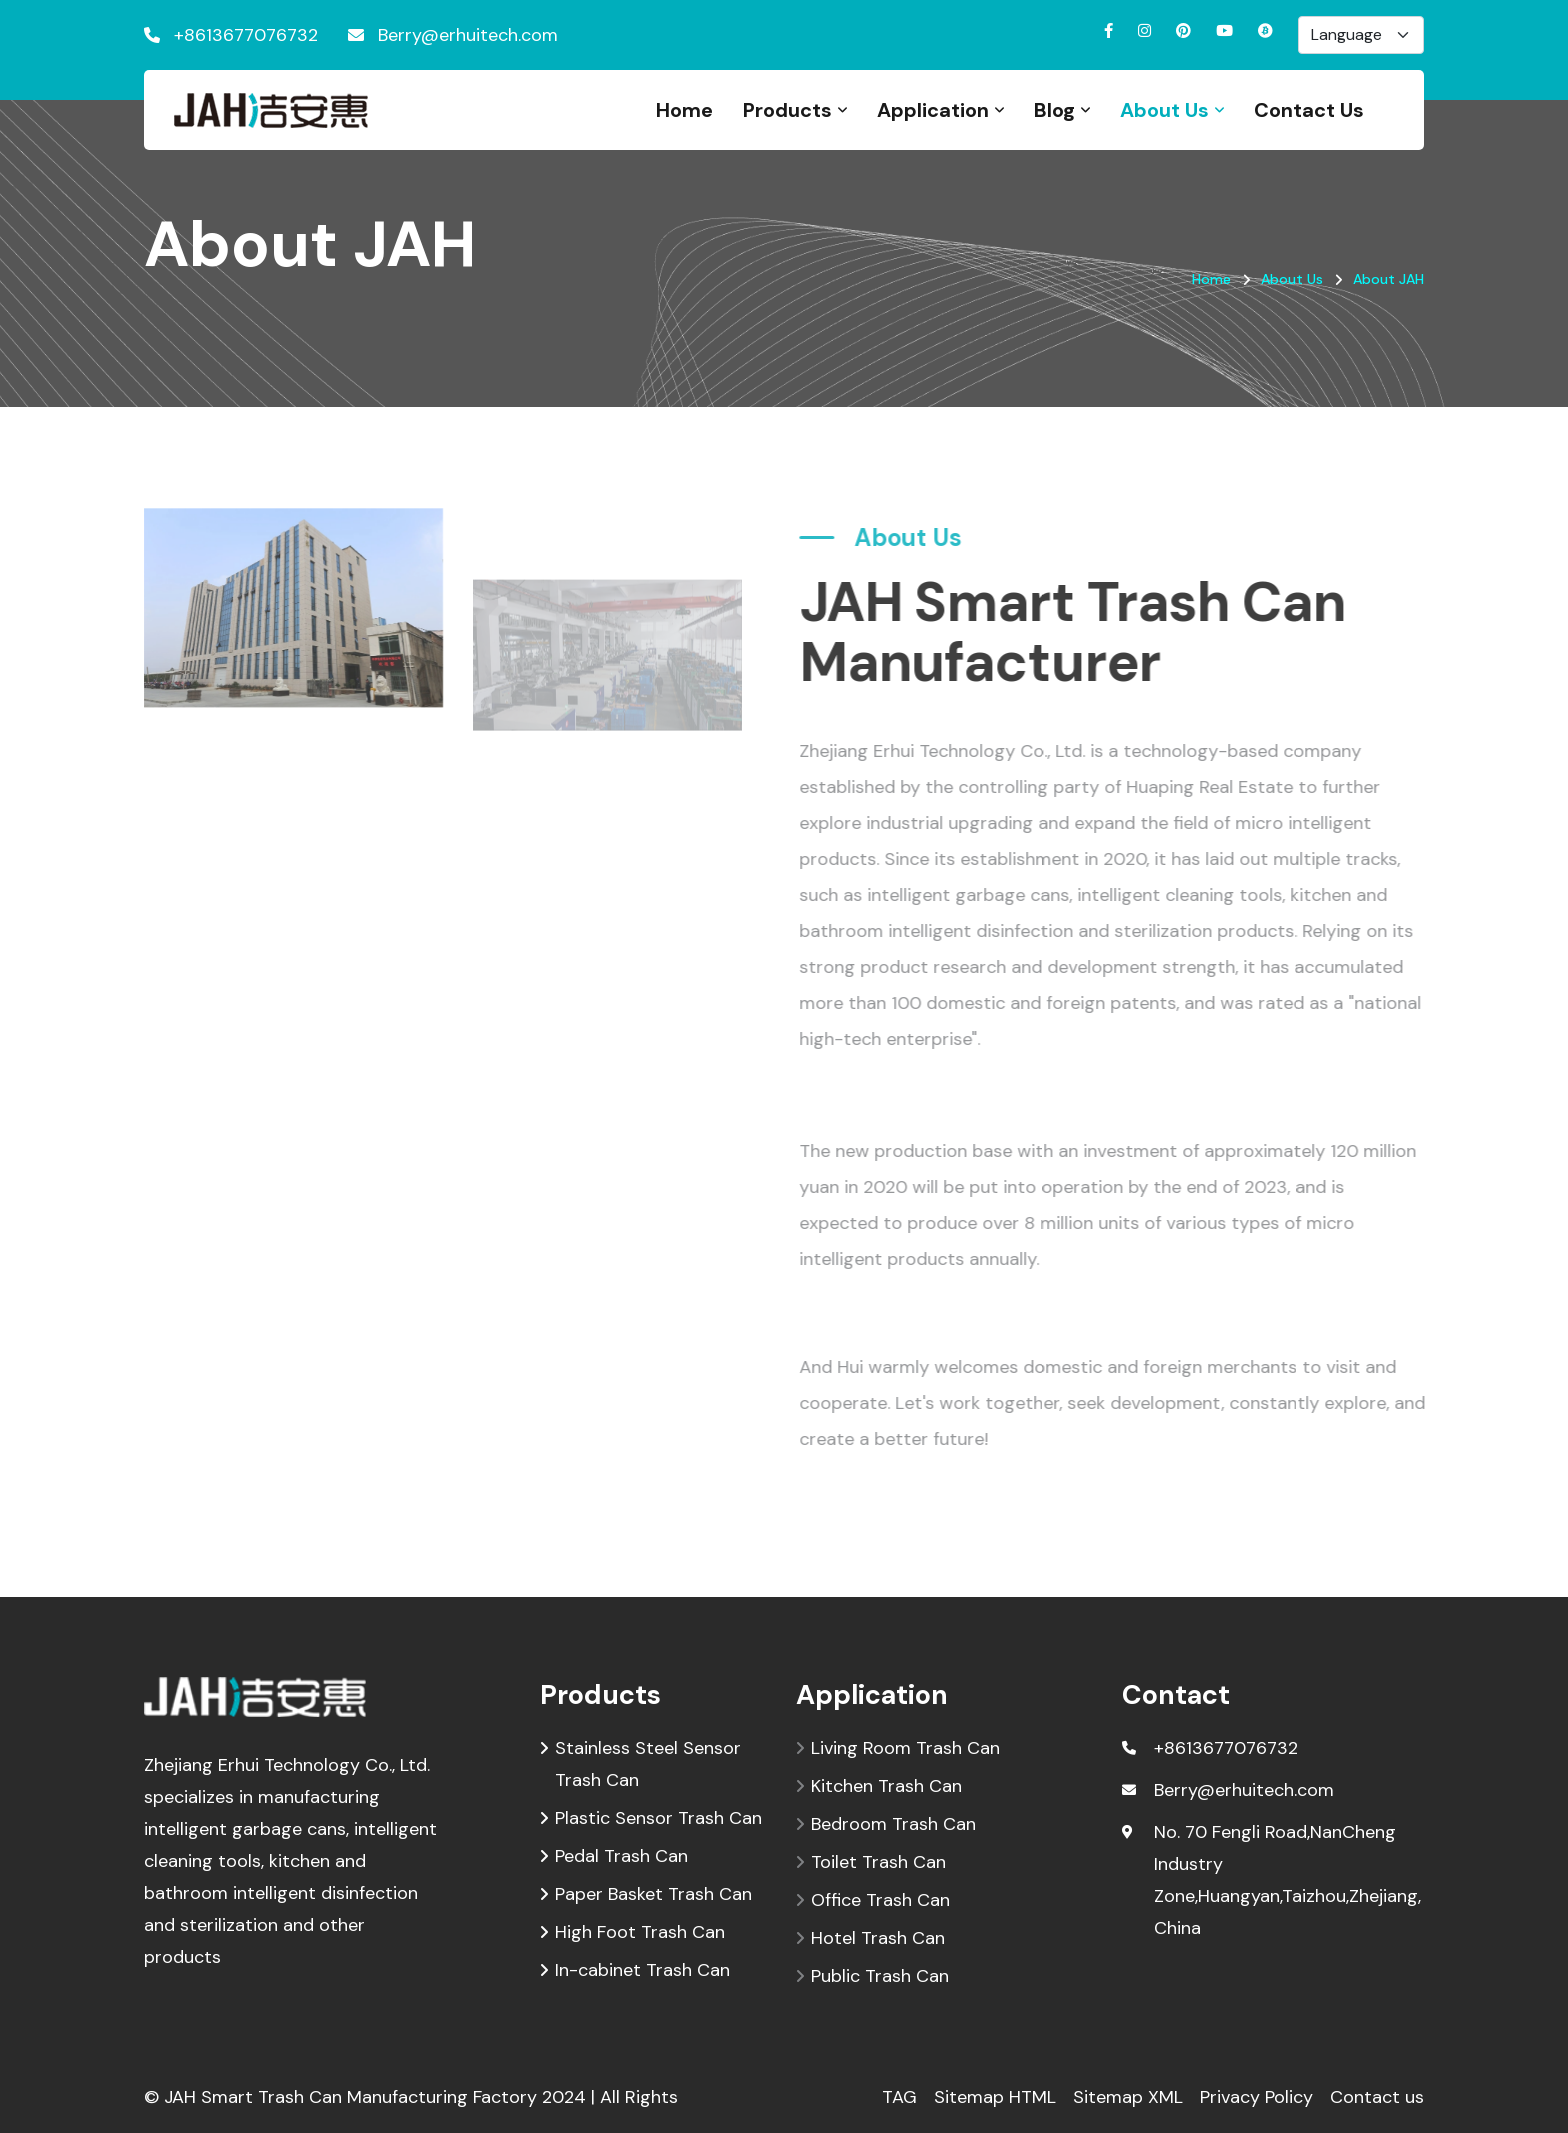  What do you see at coordinates (880, 1900) in the screenshot?
I see `Office Trash Can` at bounding box center [880, 1900].